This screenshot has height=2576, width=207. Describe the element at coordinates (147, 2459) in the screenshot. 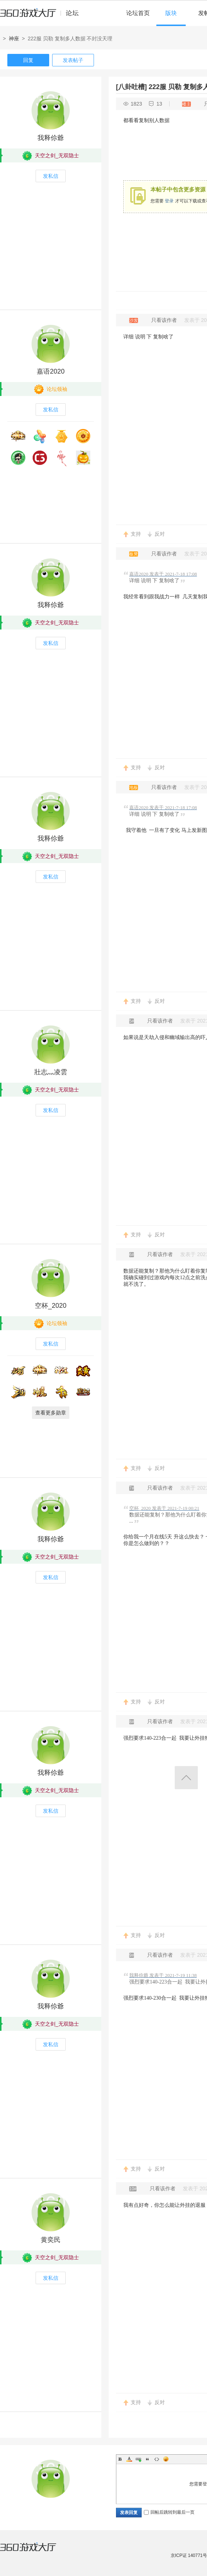

I see `Quote` at that location.